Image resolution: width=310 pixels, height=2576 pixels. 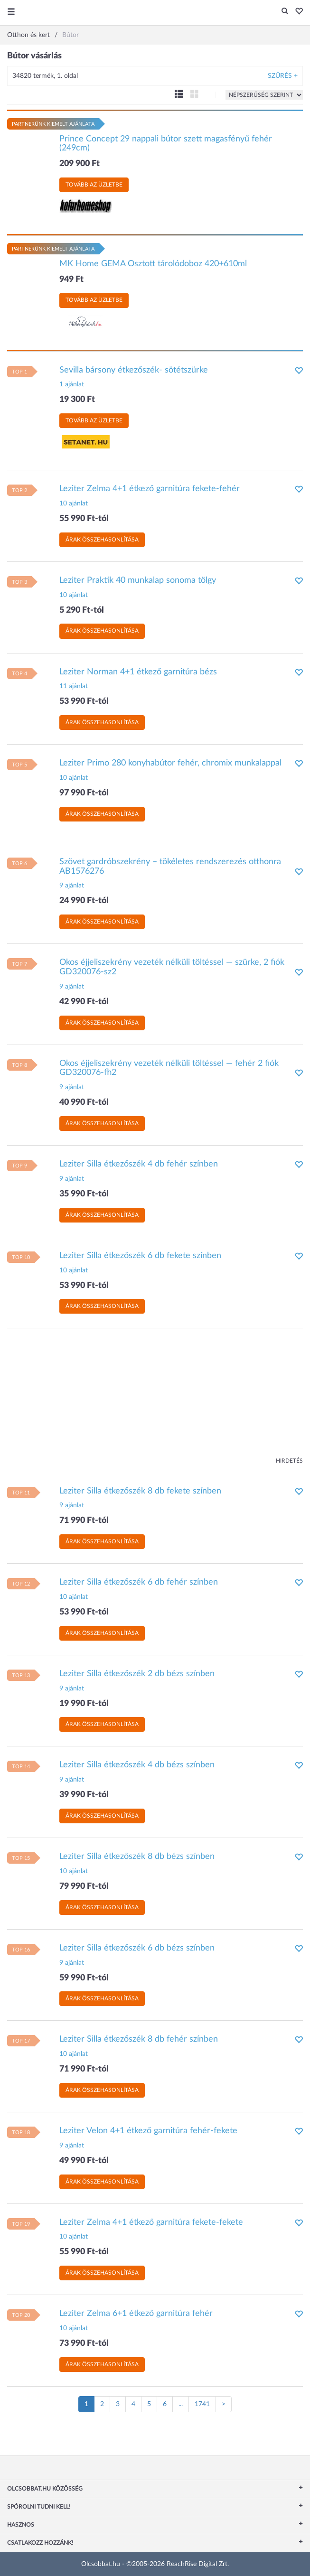 I want to click on 97 990 Ft-tól, so click(x=84, y=793).